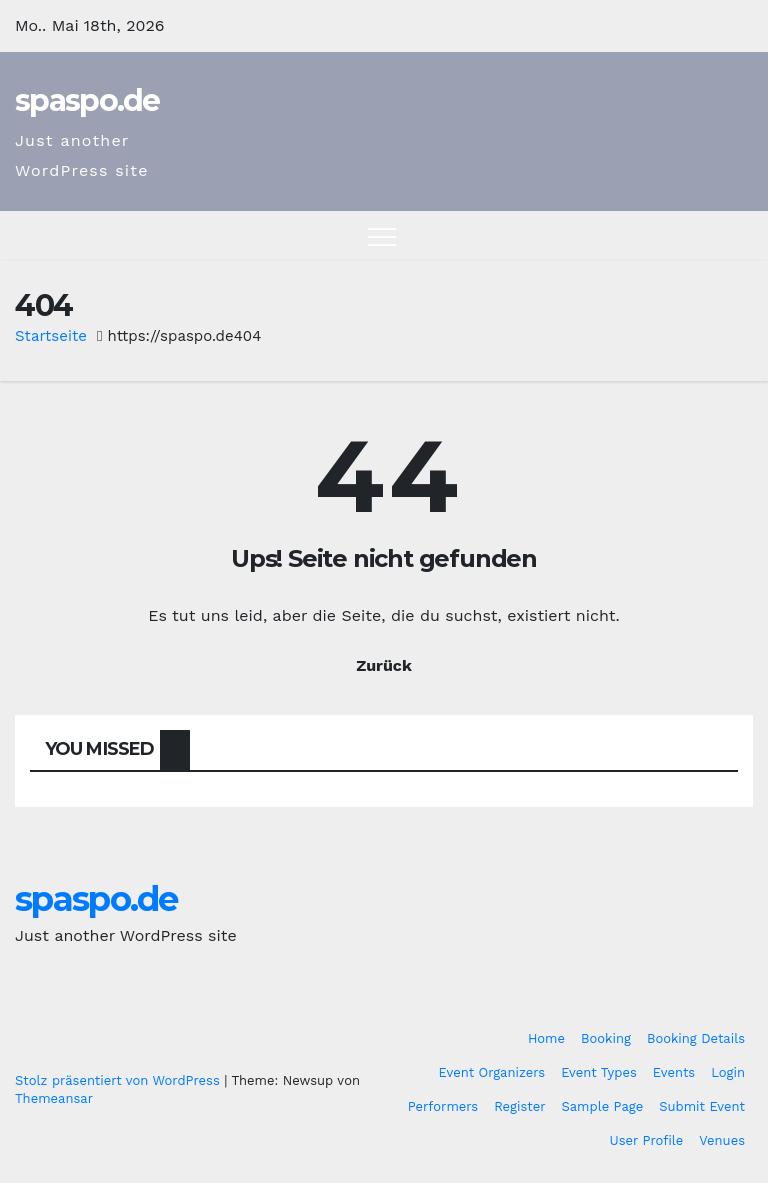  What do you see at coordinates (728, 1072) in the screenshot?
I see `Login` at bounding box center [728, 1072].